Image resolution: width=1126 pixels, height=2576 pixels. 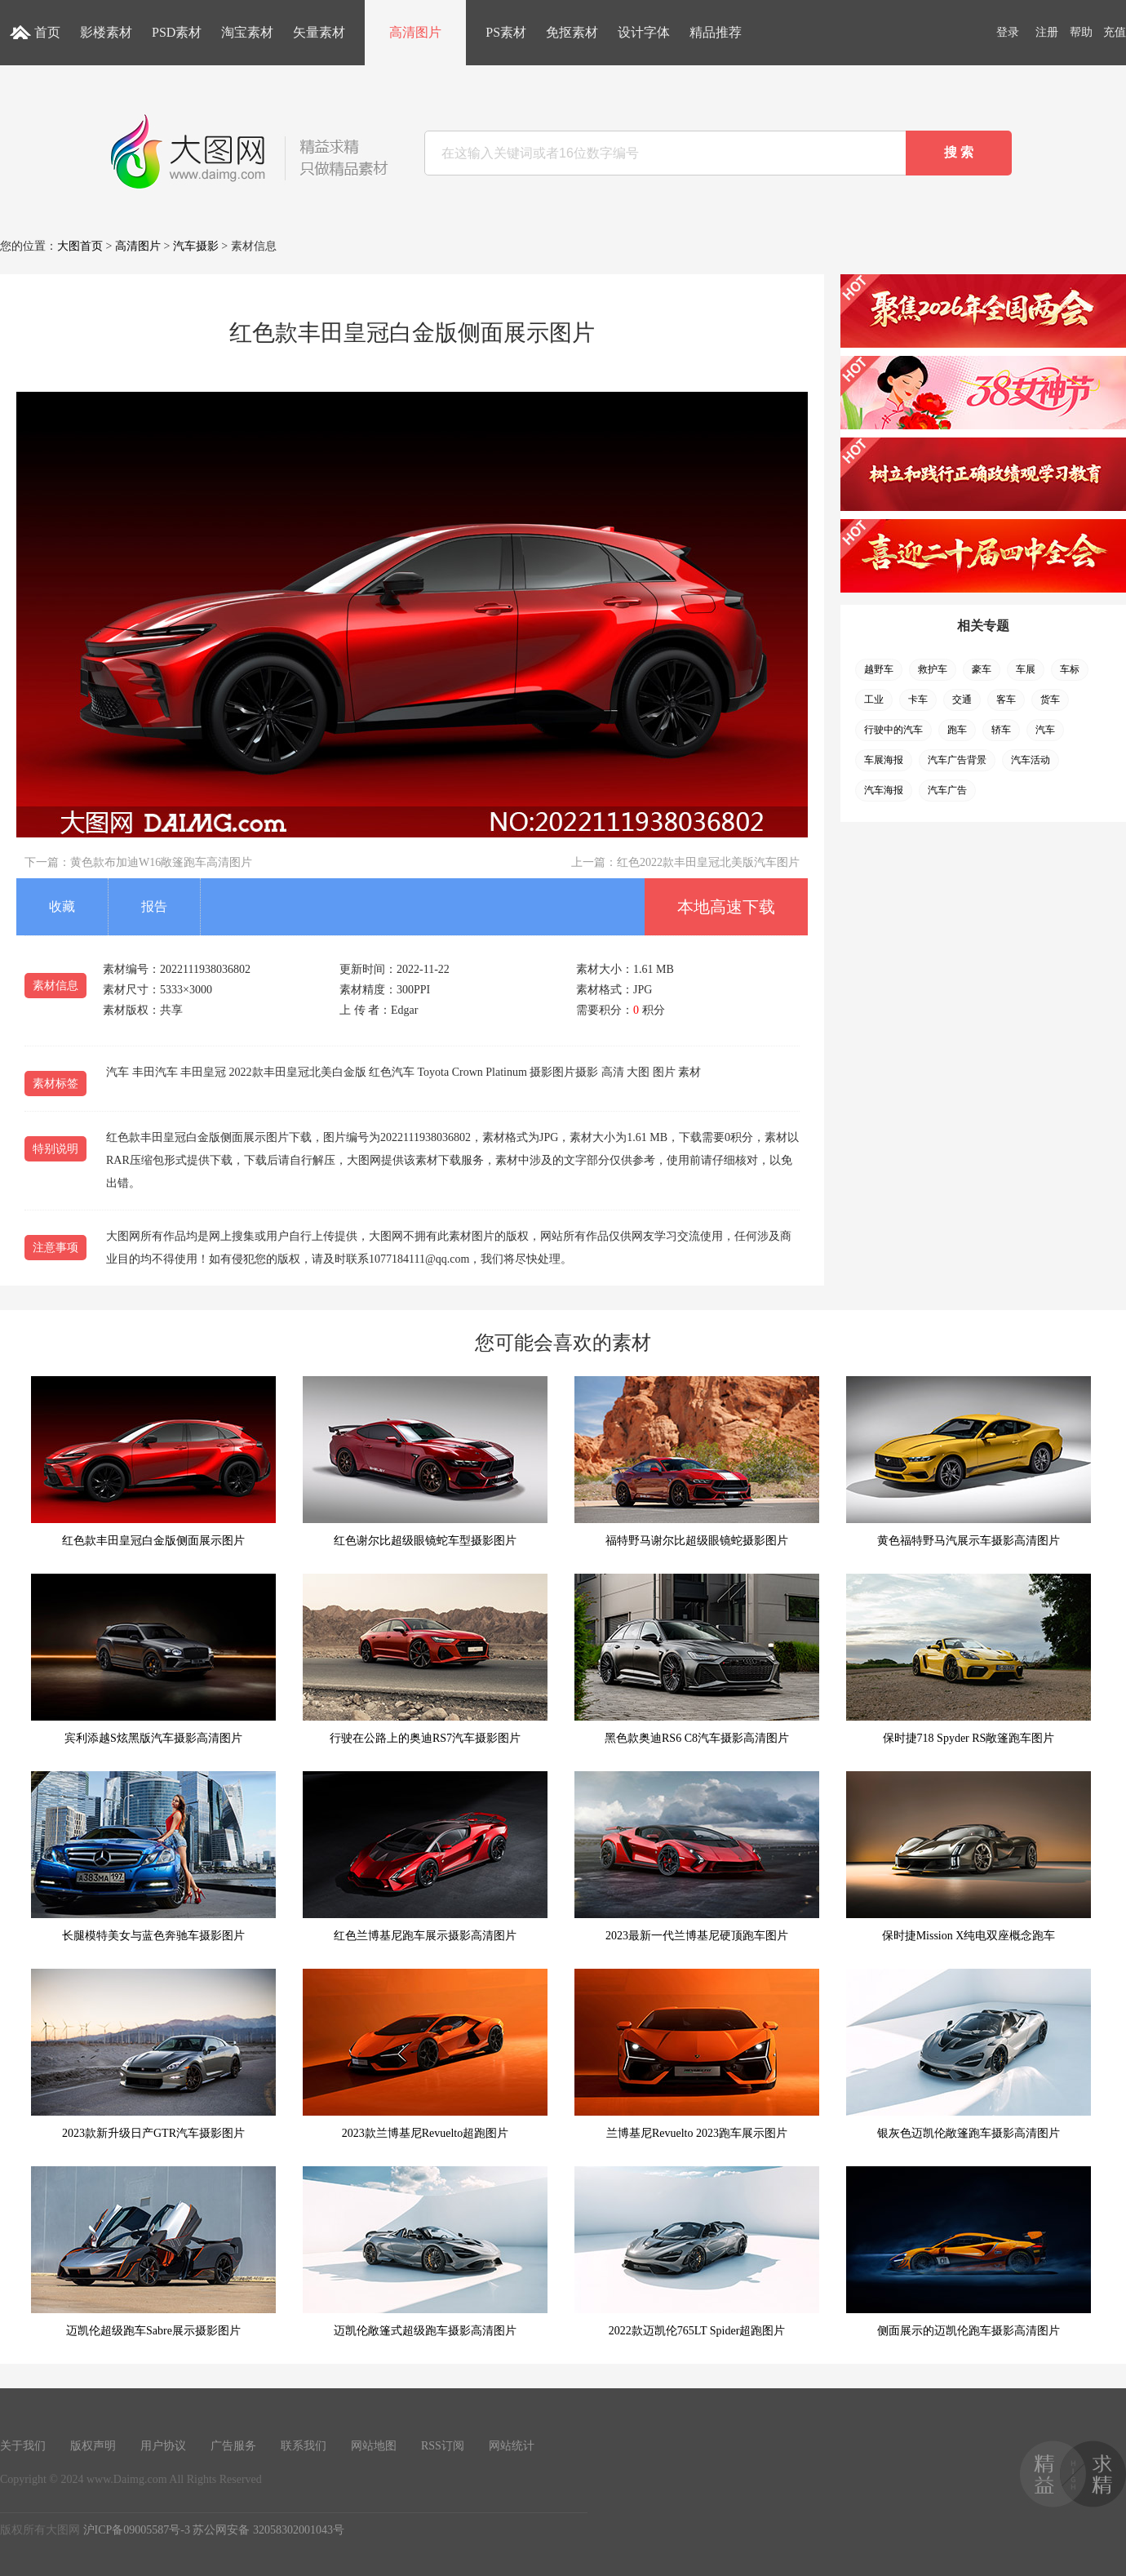 I want to click on 收藏, so click(x=62, y=906).